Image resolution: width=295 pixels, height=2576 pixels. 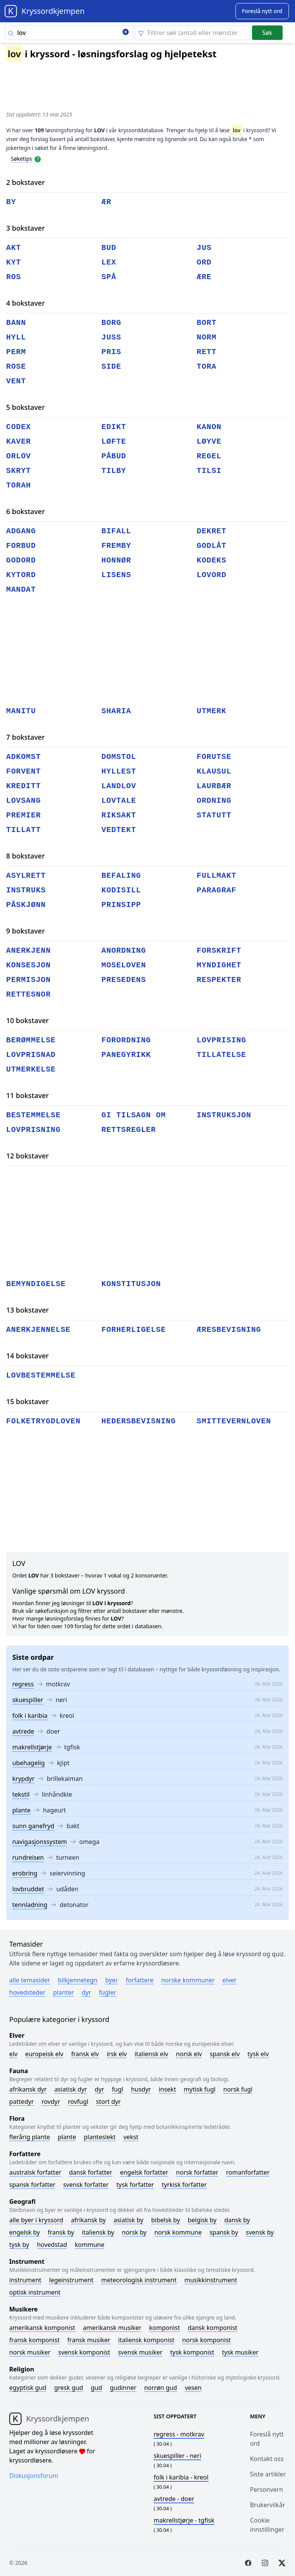 I want to click on [Open help modal], so click(x=37, y=158).